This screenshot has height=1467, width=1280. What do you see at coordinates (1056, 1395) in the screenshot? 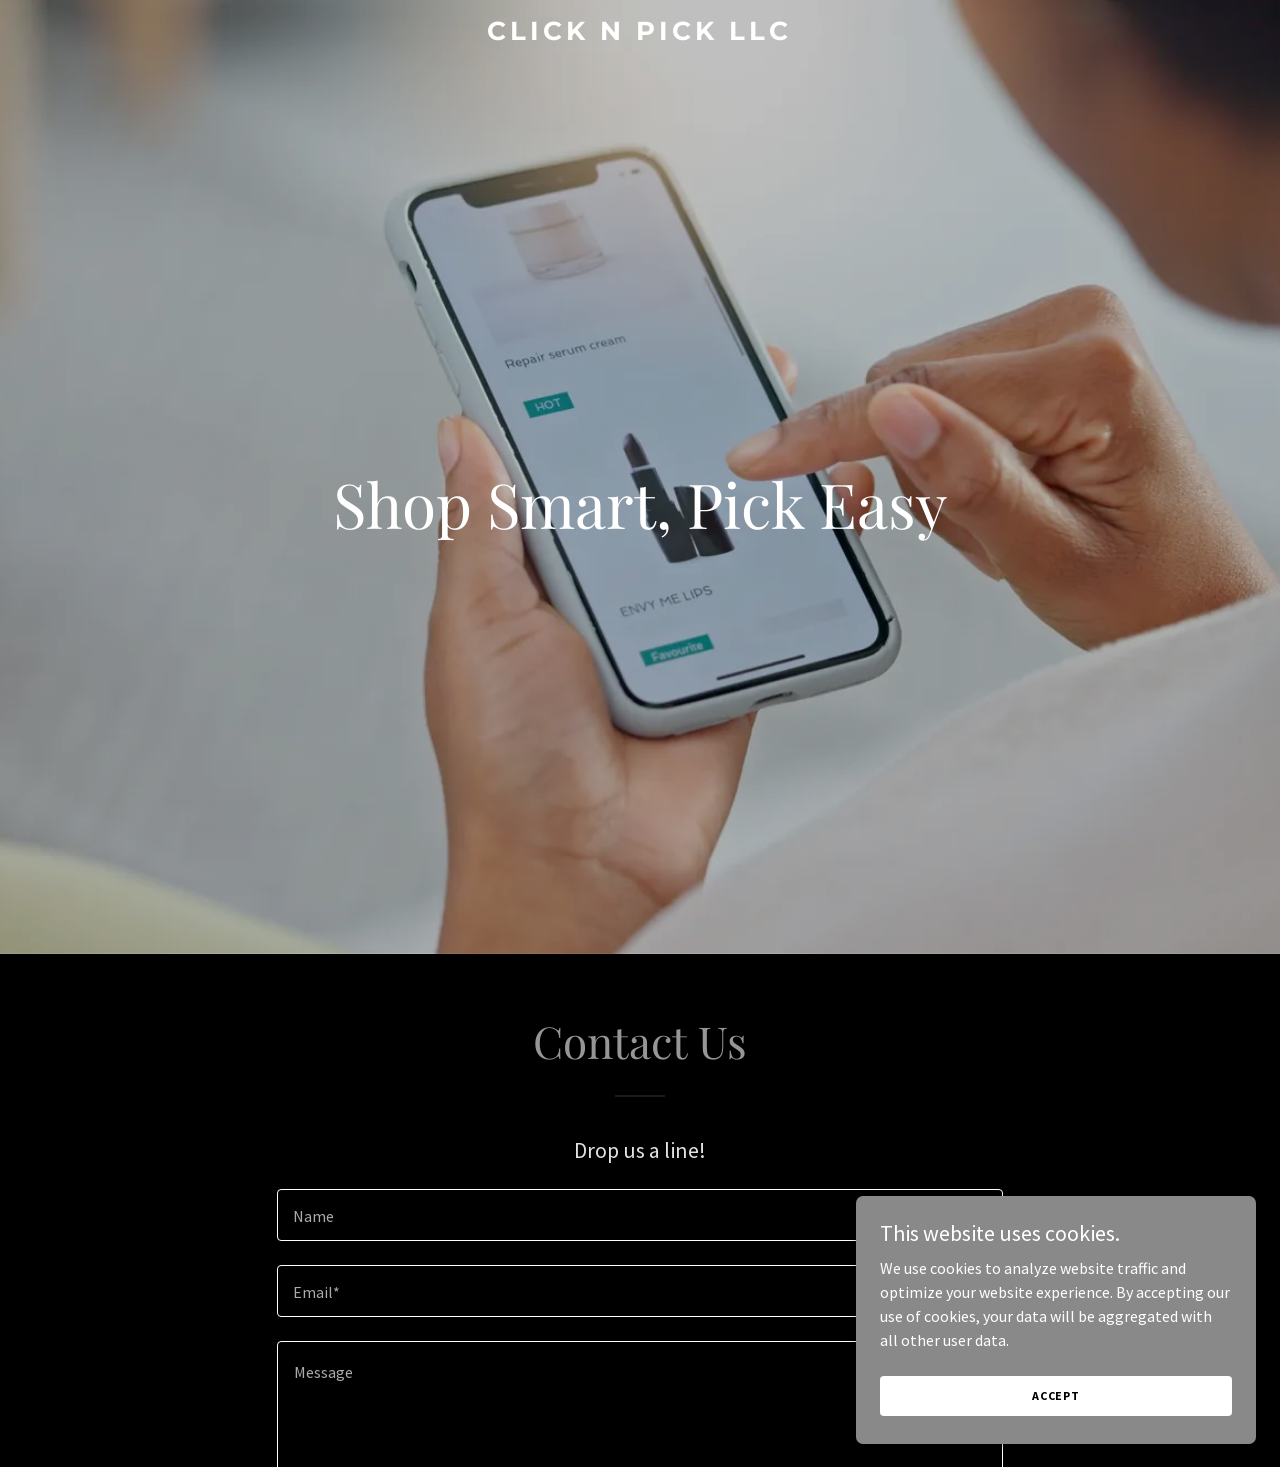
I see `Accept` at bounding box center [1056, 1395].